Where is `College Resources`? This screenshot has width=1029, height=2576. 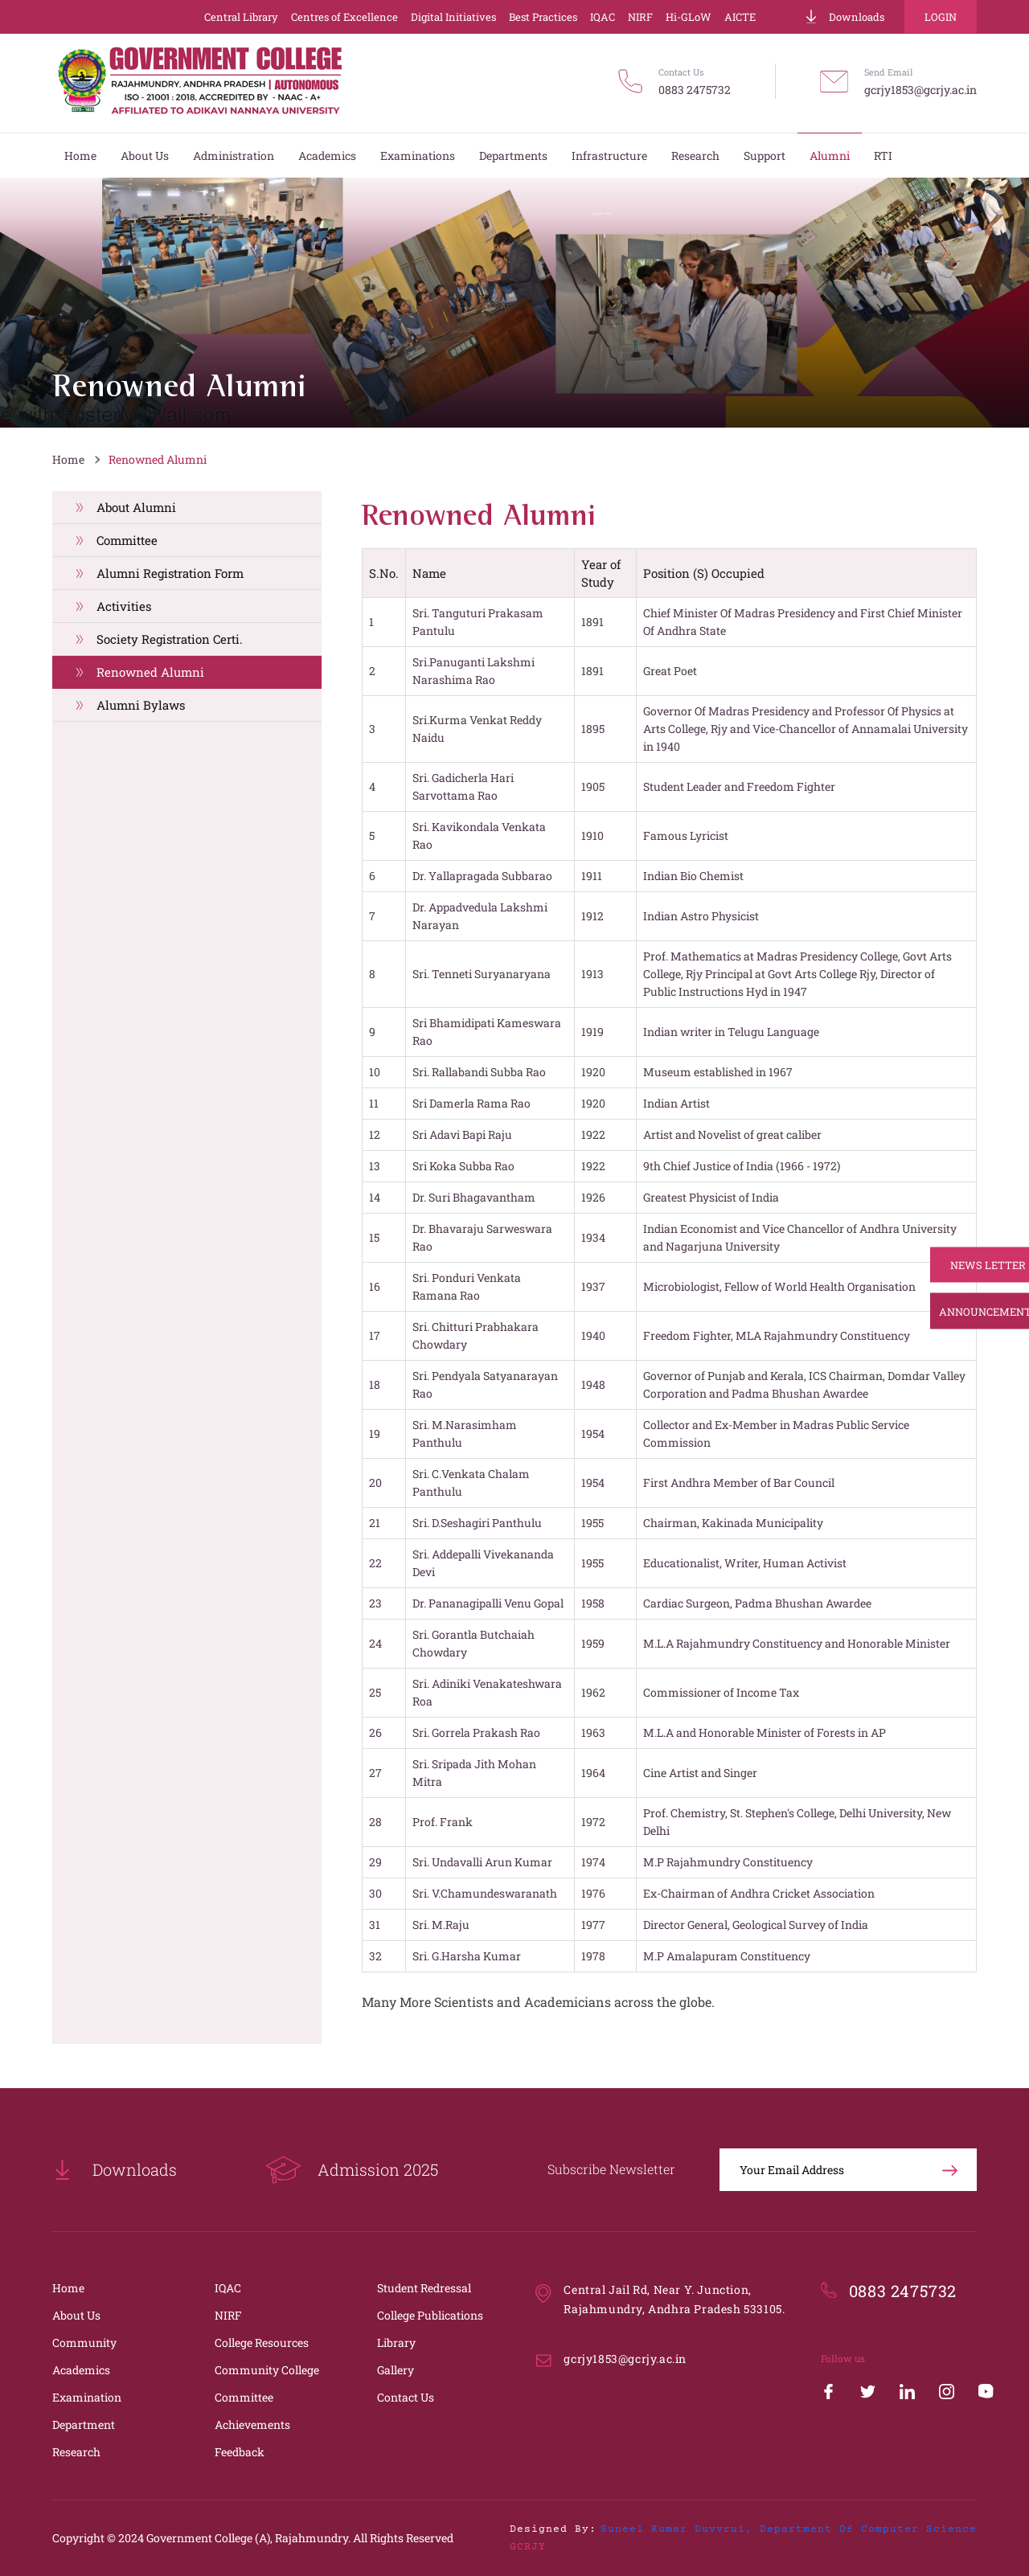
College Resources is located at coordinates (262, 2342).